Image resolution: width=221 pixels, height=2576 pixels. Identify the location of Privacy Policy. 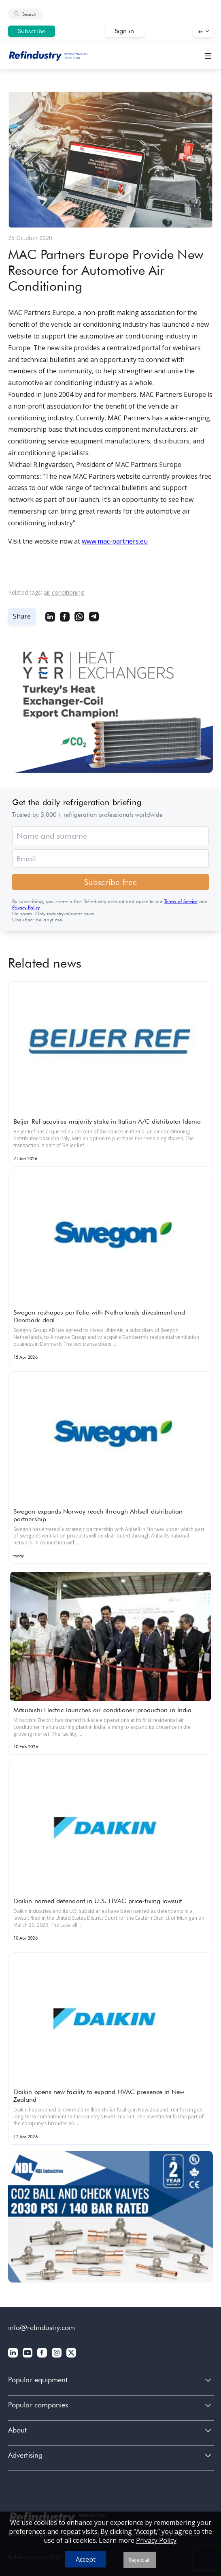
(25, 907).